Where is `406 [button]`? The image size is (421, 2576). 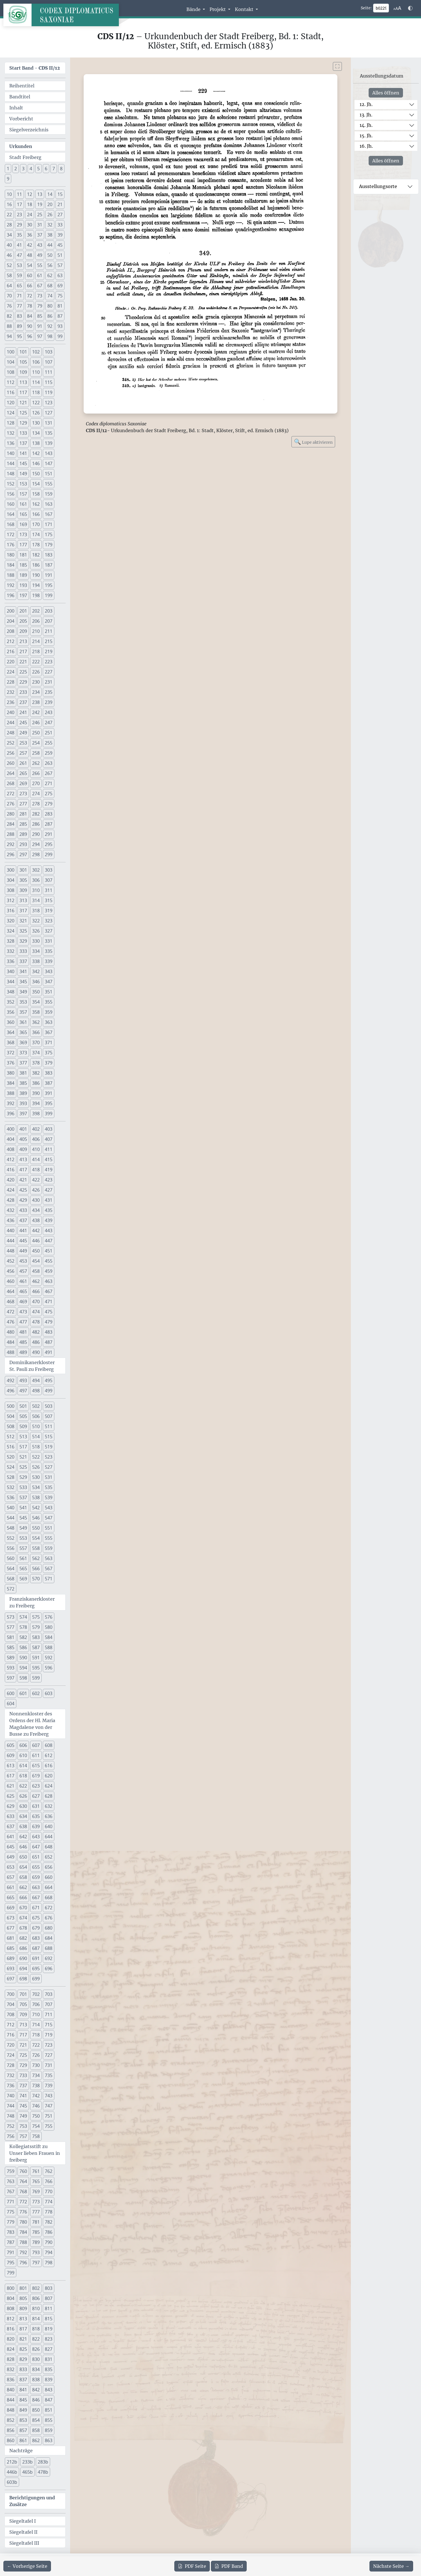
406 [button] is located at coordinates (36, 1139).